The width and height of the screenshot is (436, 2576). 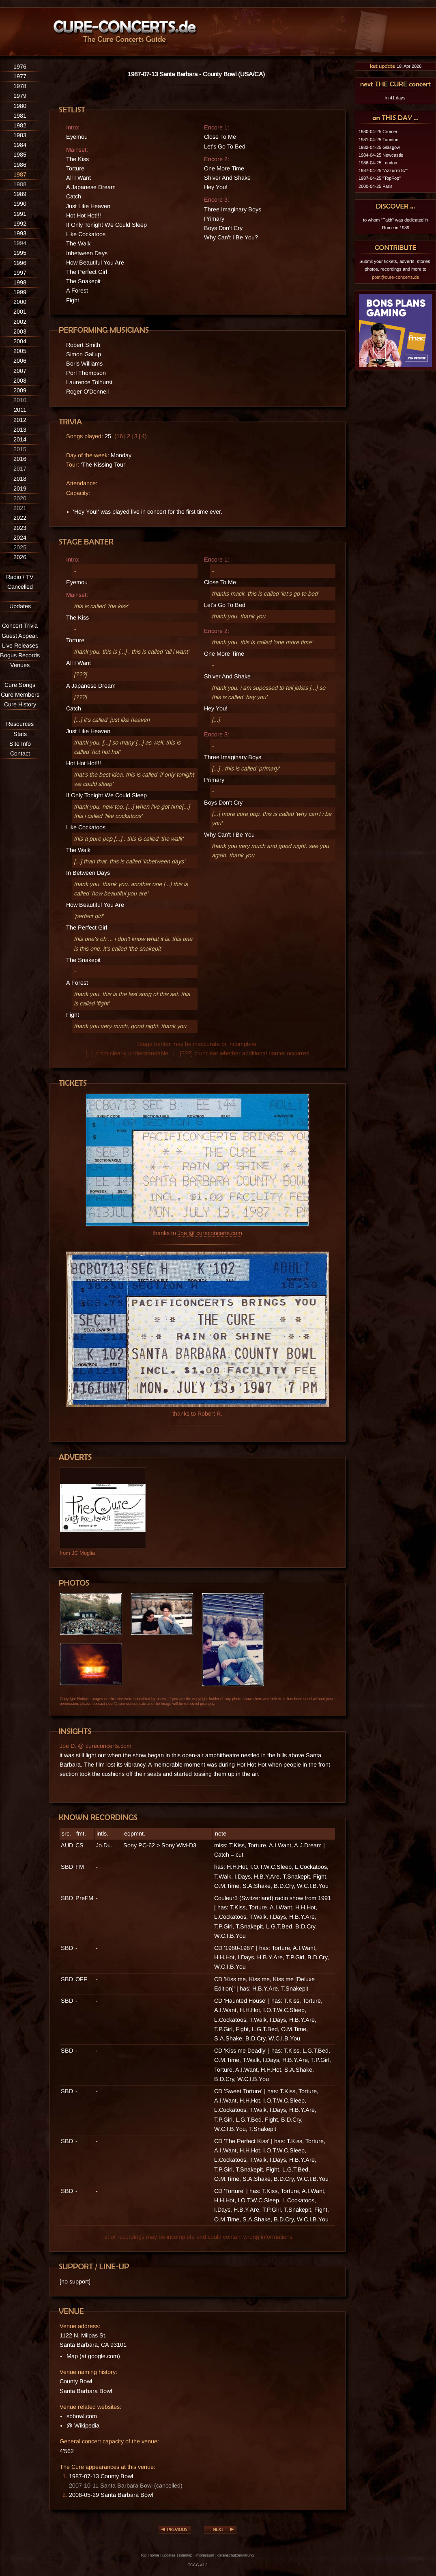 I want to click on 2007, so click(x=19, y=371).